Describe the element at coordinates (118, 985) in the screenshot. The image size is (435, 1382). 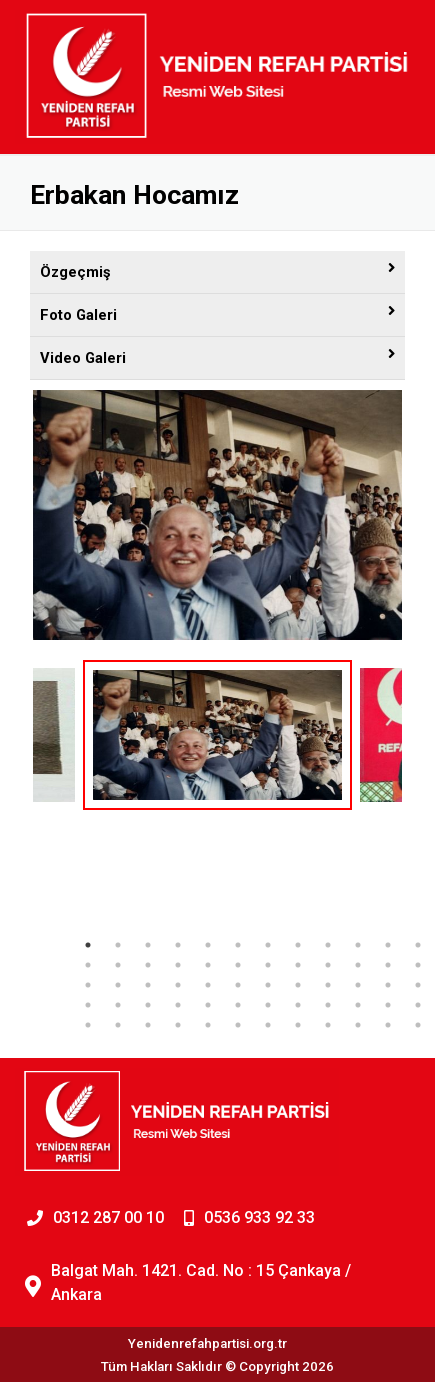
I see `26 [tab]` at that location.